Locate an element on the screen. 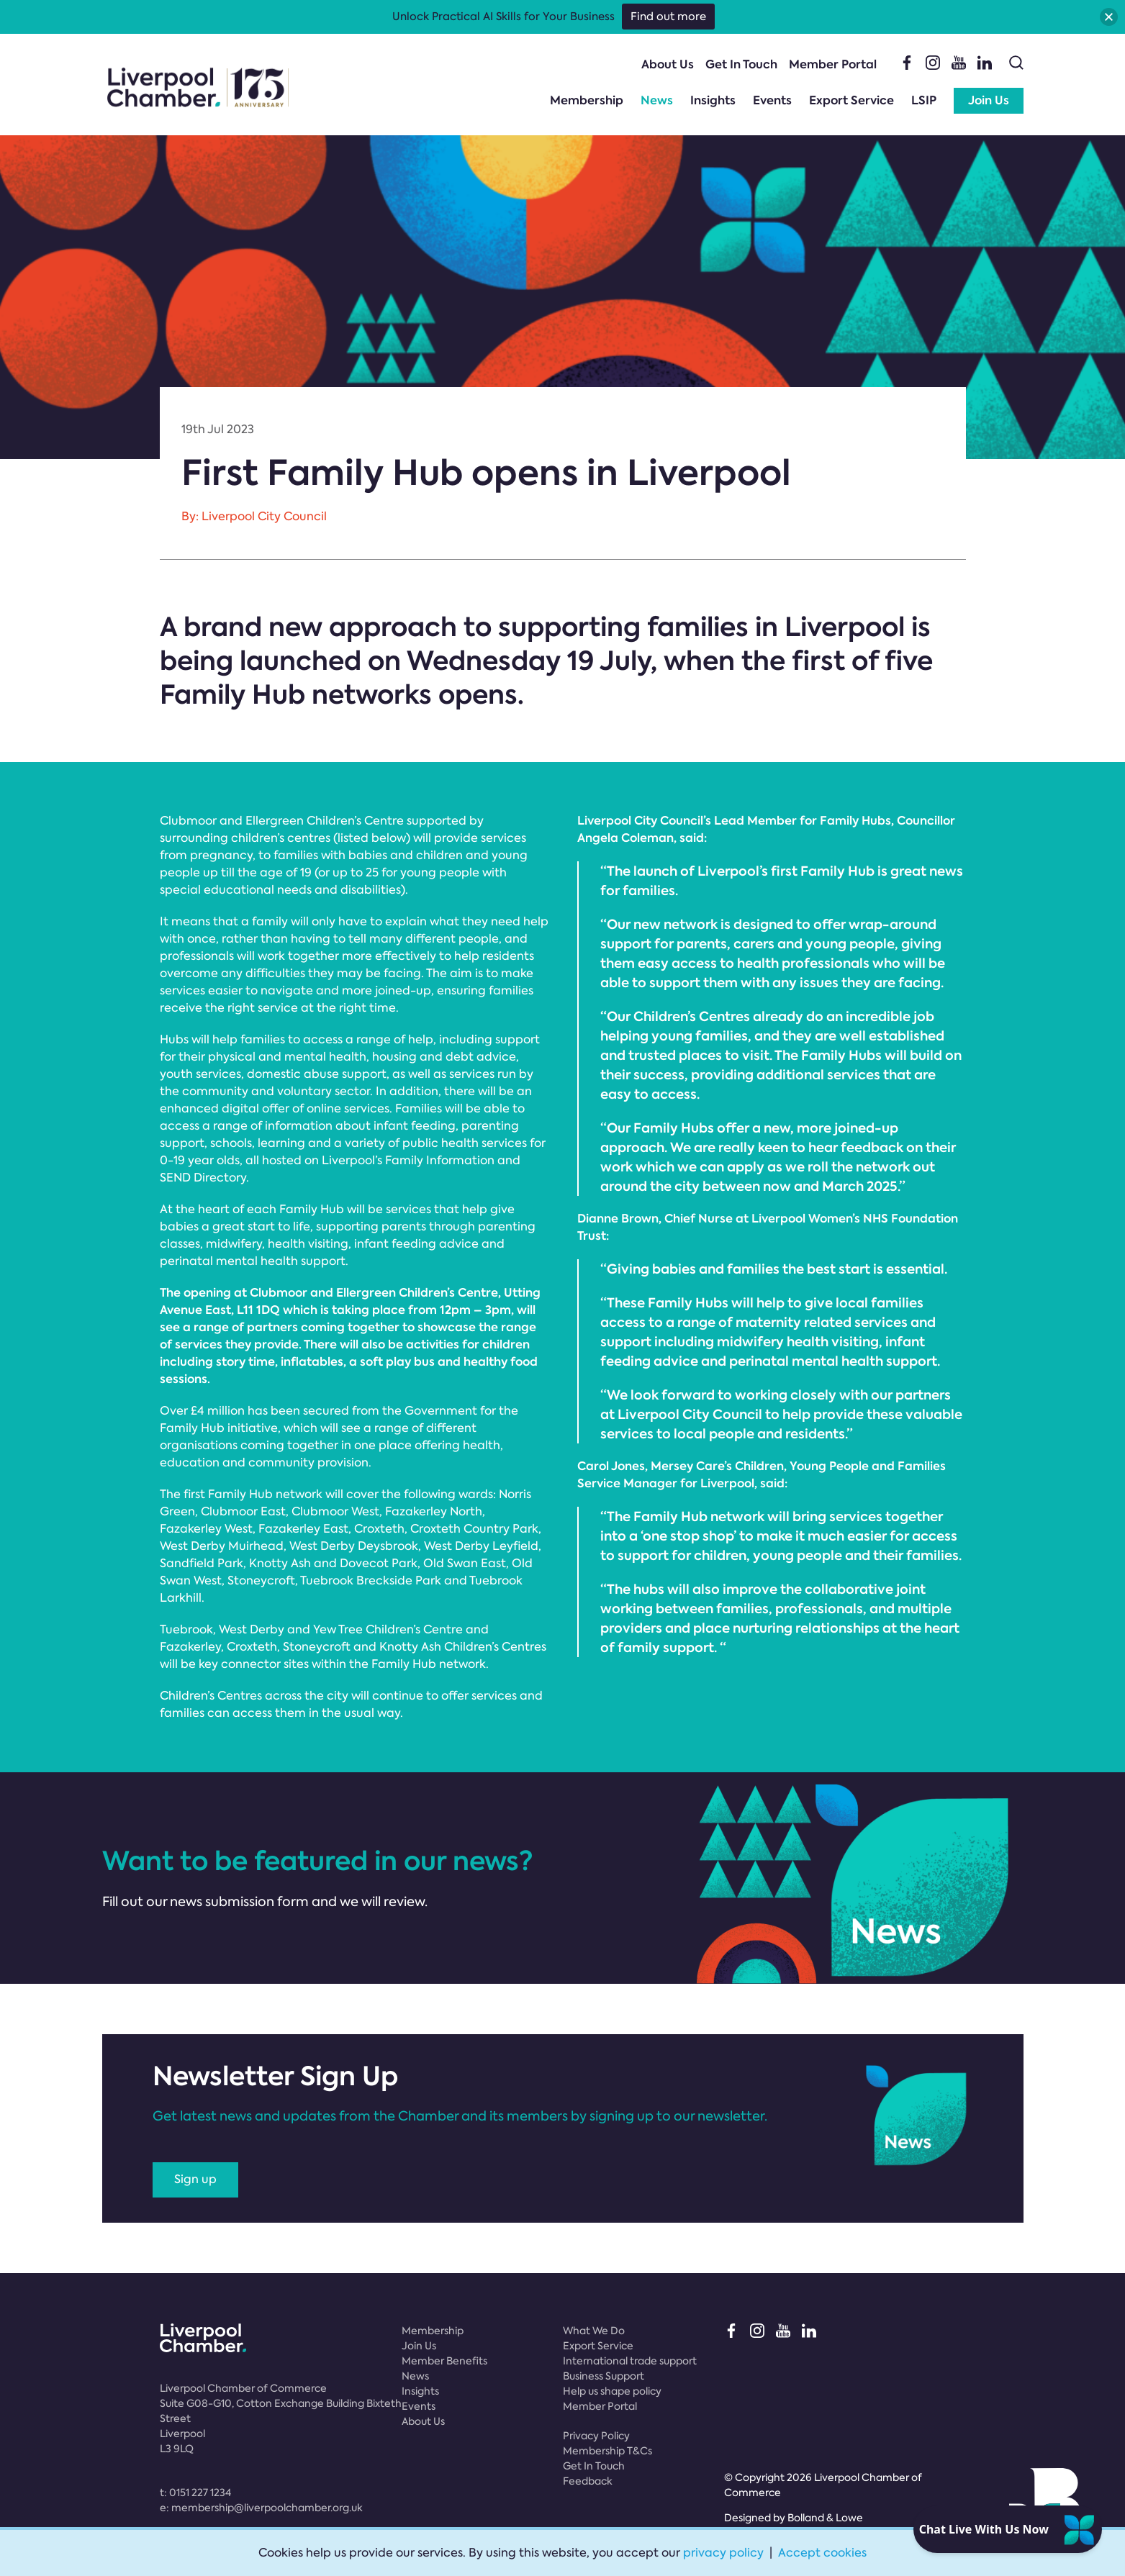  Membership is located at coordinates (586, 100).